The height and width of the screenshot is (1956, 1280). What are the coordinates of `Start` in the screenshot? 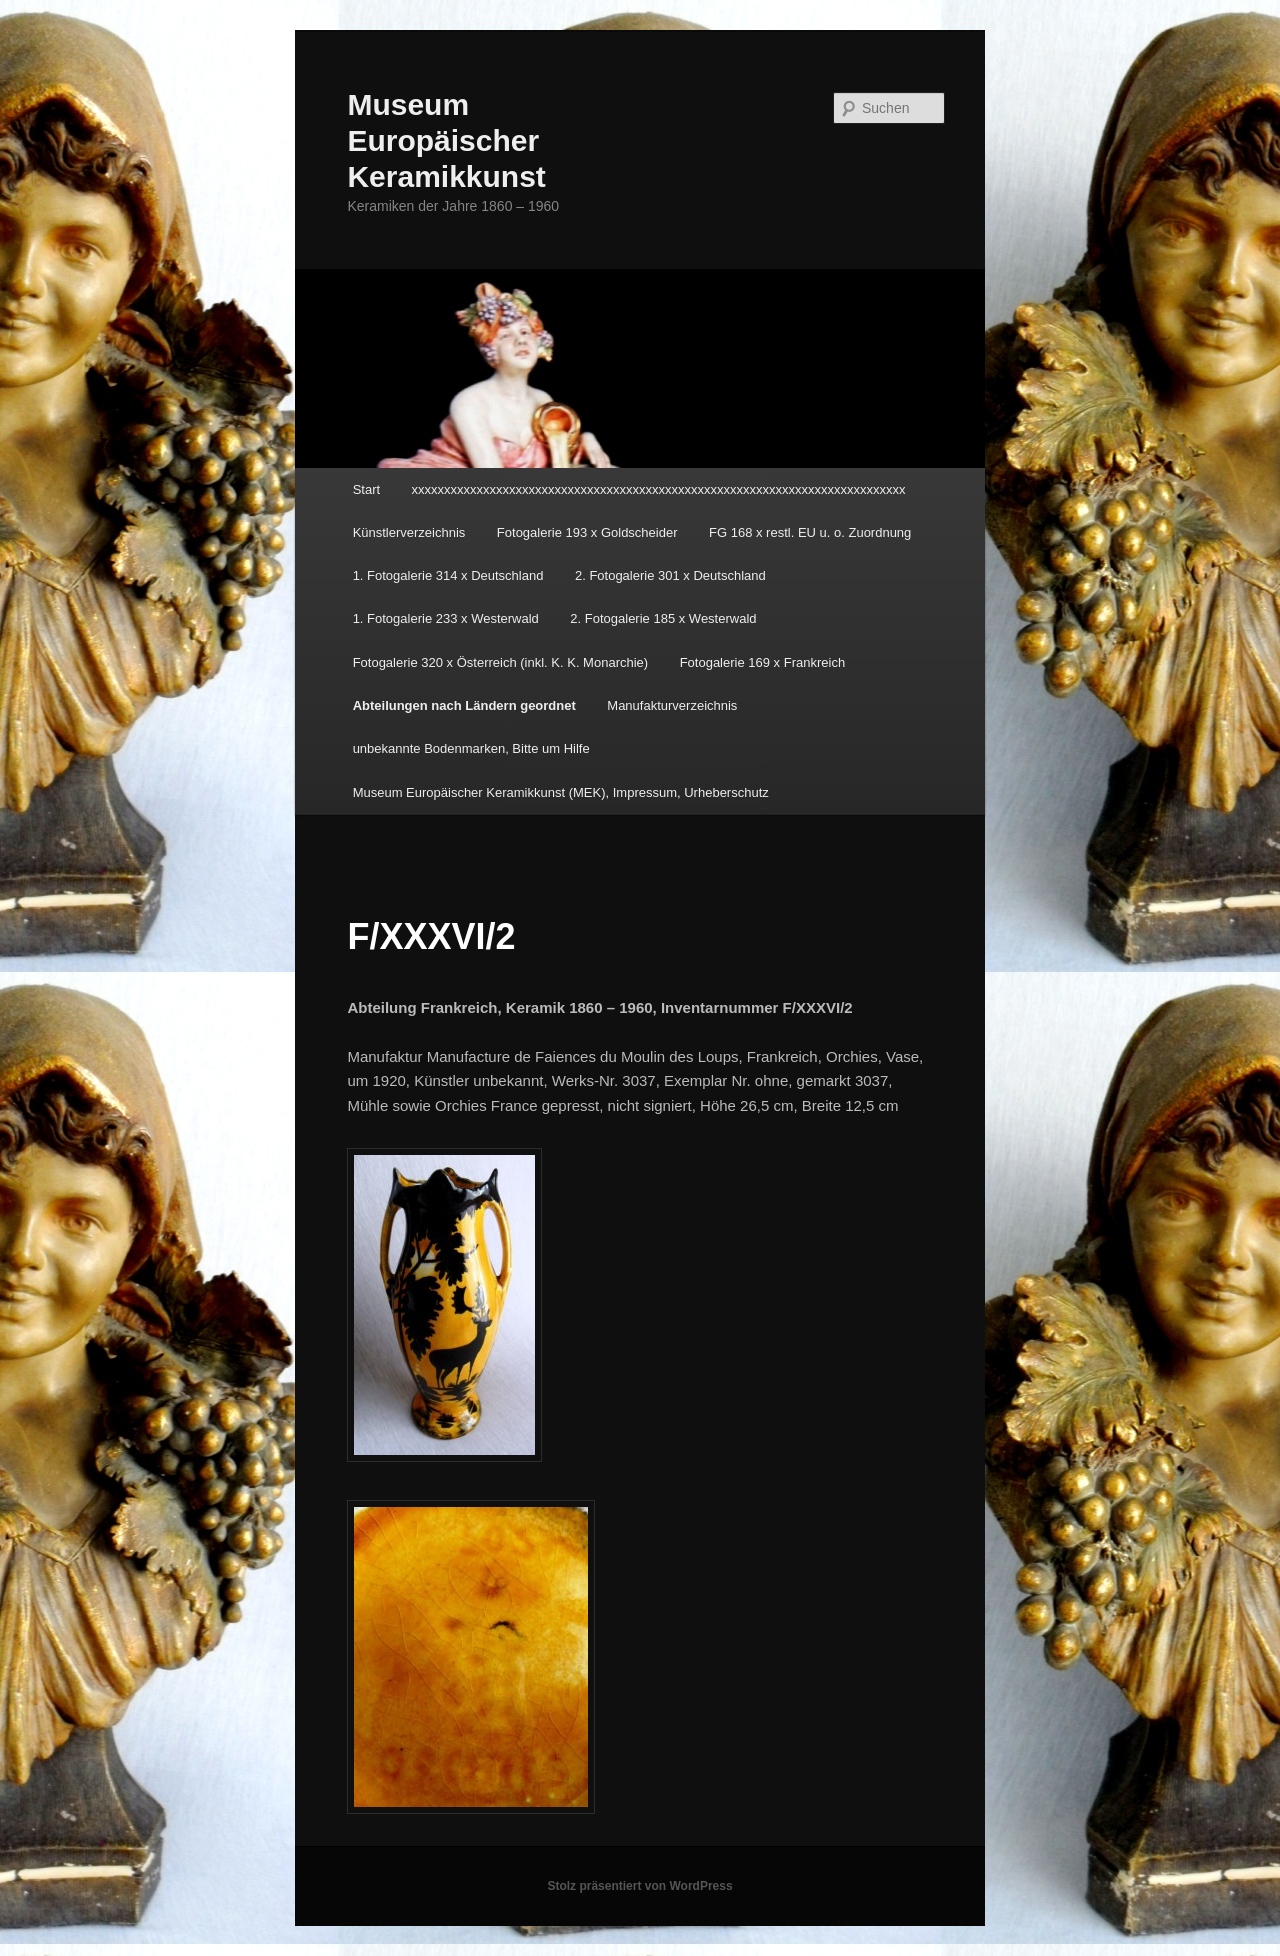 It's located at (366, 489).